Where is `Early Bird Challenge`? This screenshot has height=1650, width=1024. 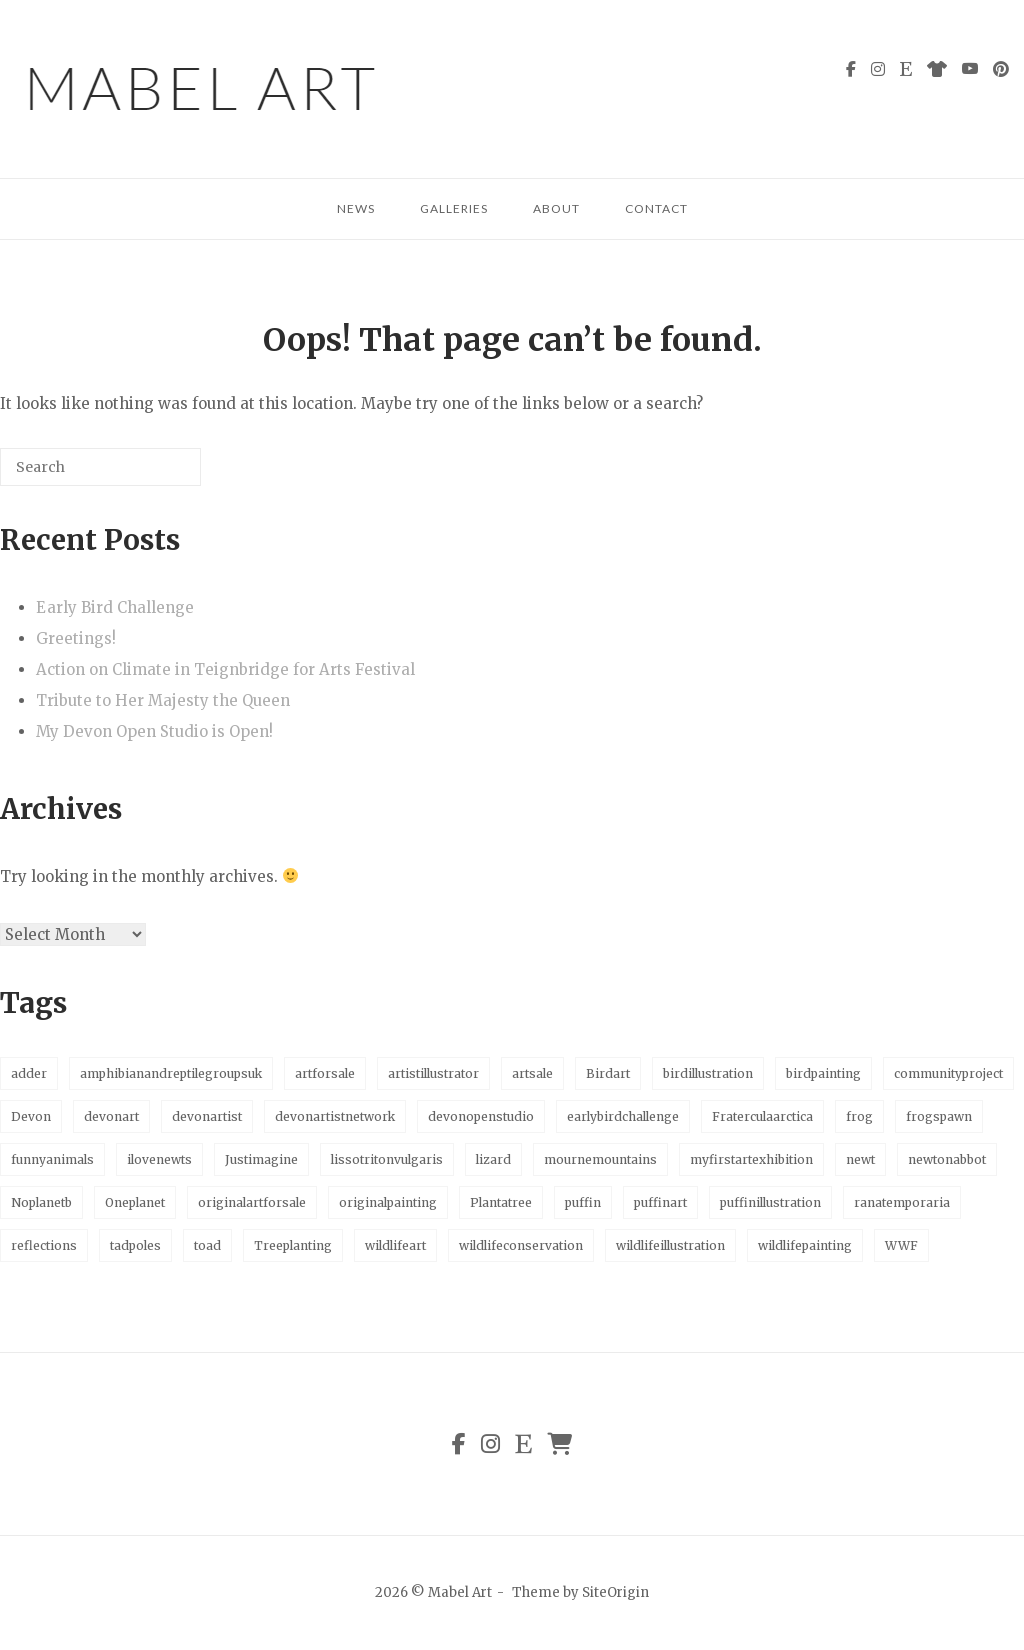
Early Bird Challenge is located at coordinates (115, 607).